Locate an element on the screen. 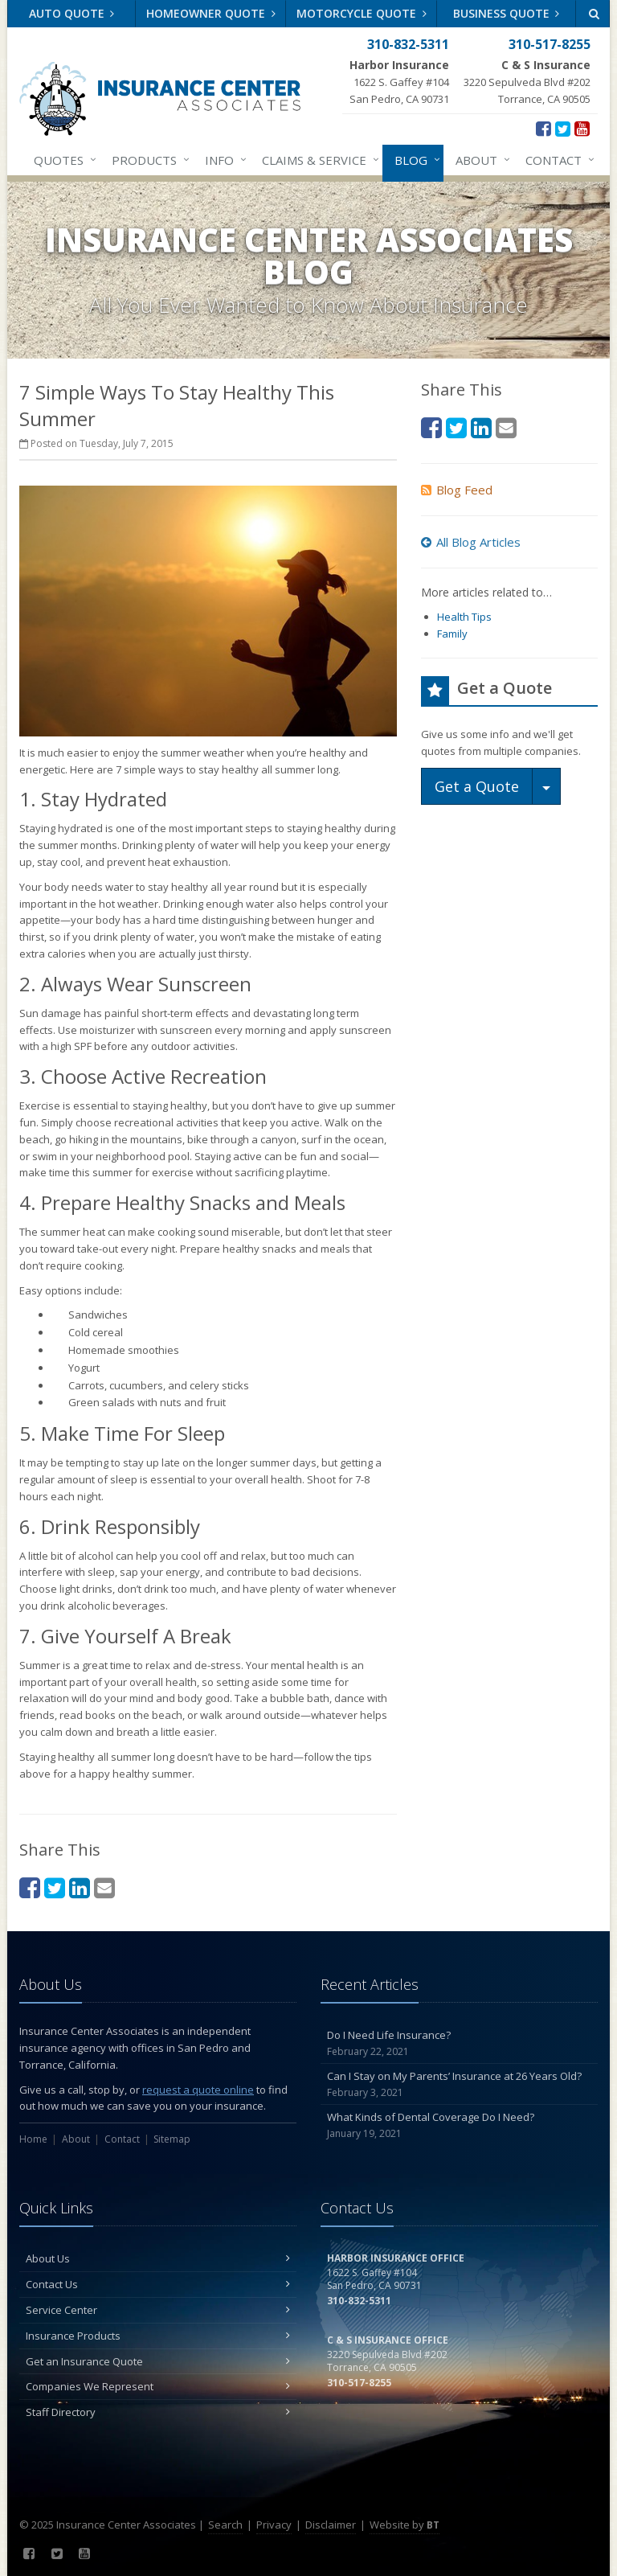 The height and width of the screenshot is (2576, 617). Insurance Products is located at coordinates (158, 2335).